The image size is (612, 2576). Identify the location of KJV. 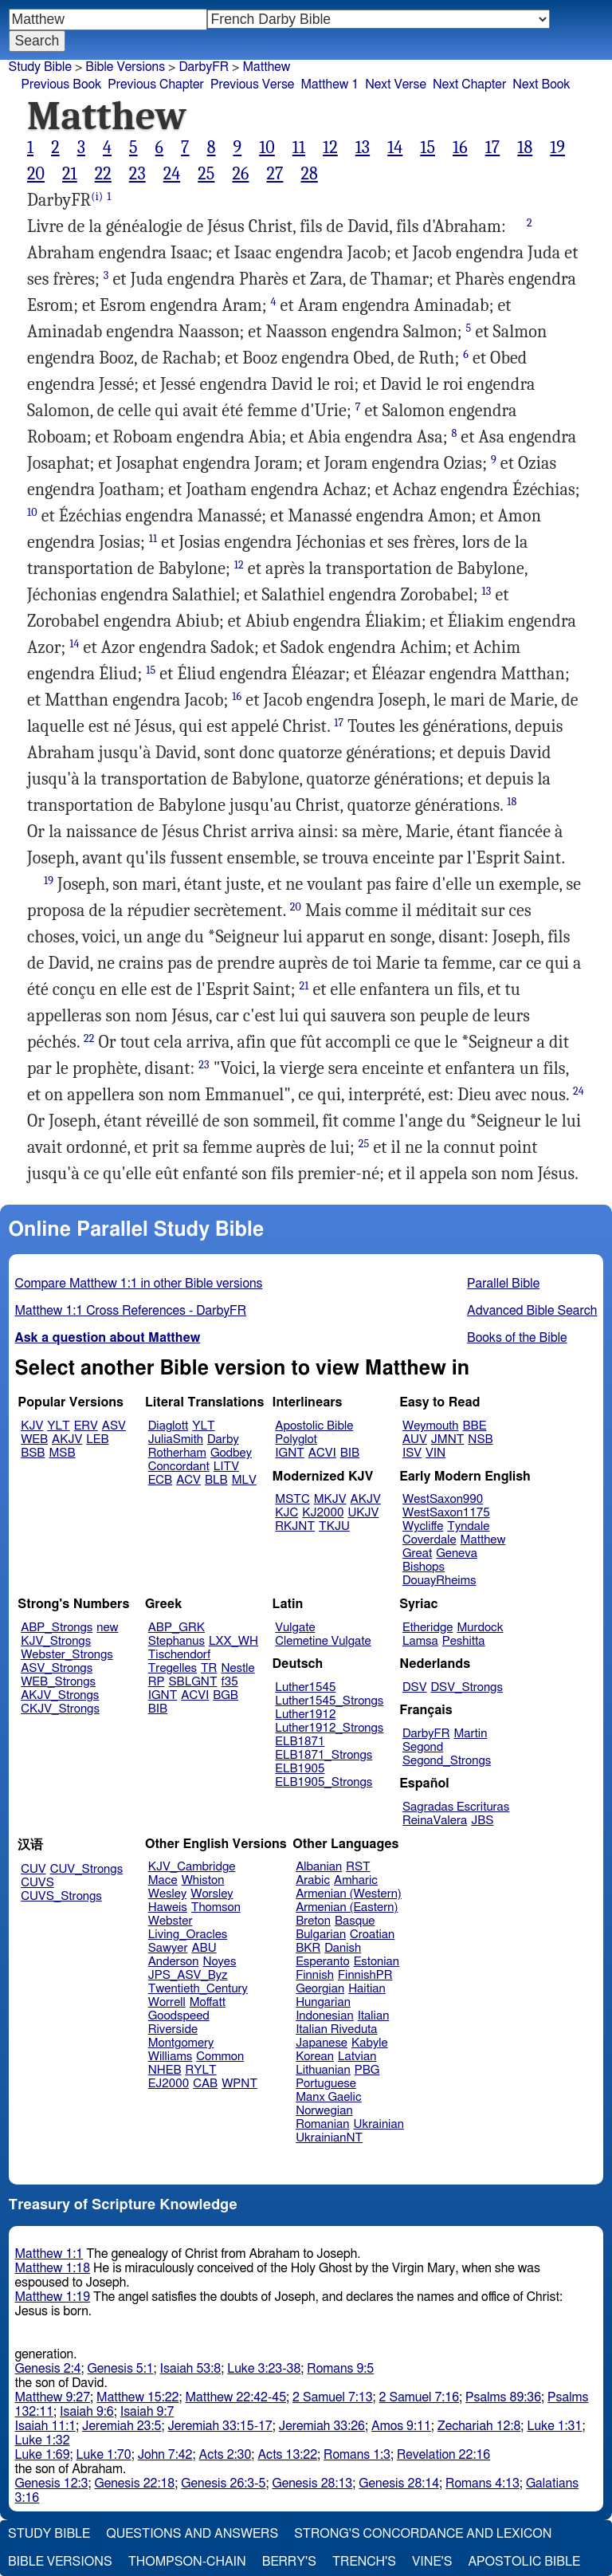
(32, 1426).